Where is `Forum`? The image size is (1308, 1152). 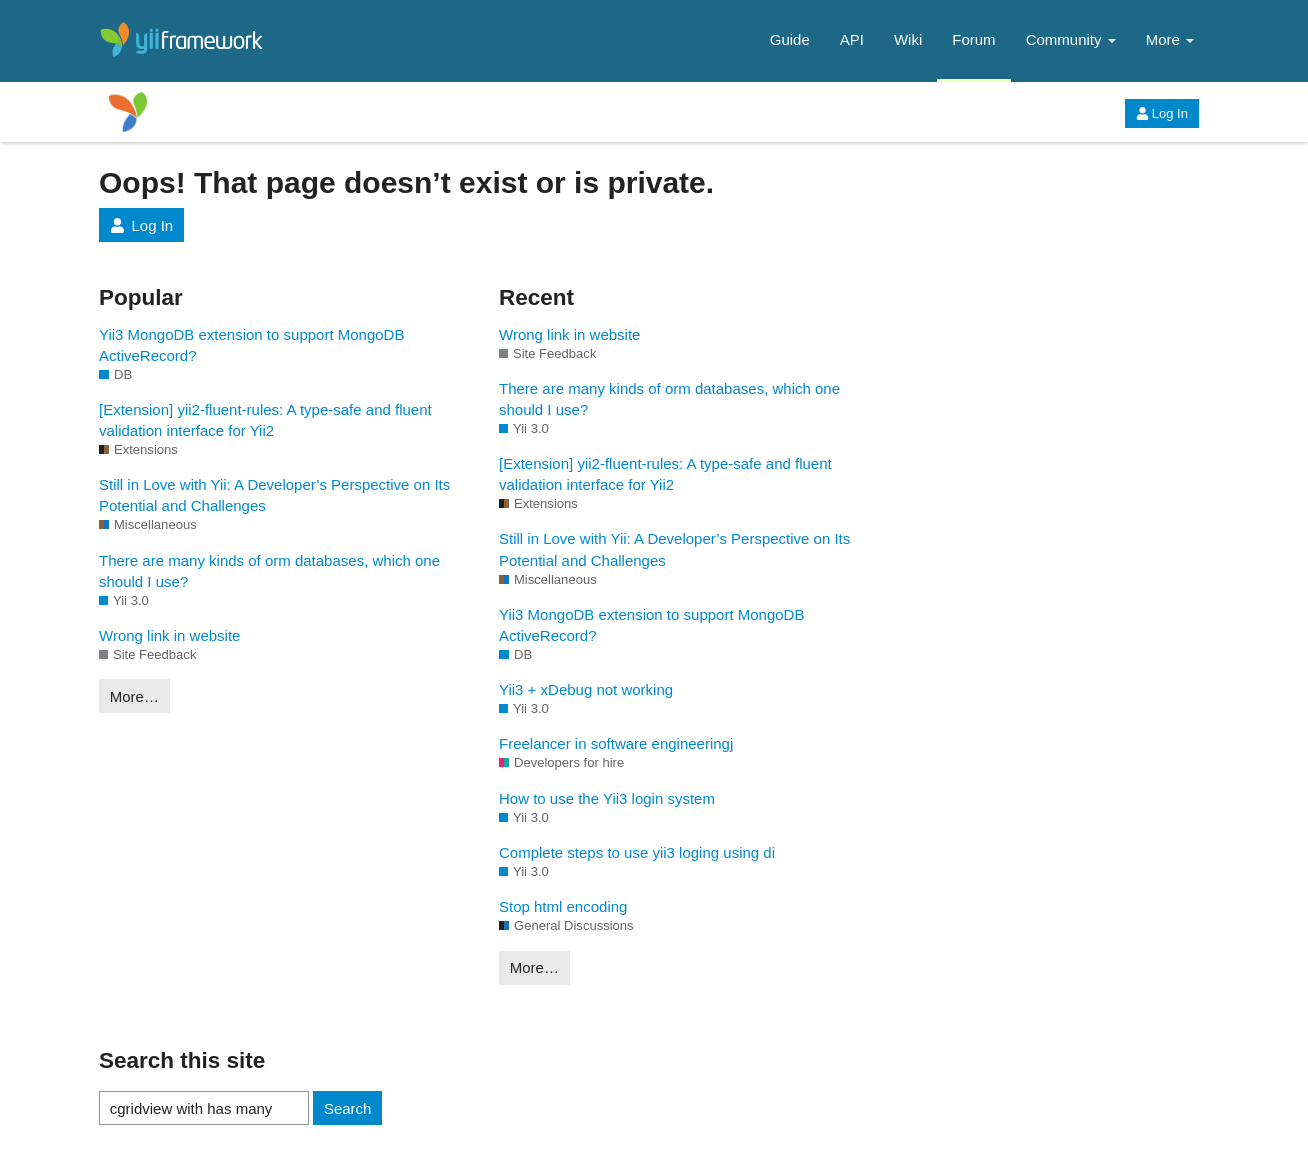
Forum is located at coordinates (973, 39).